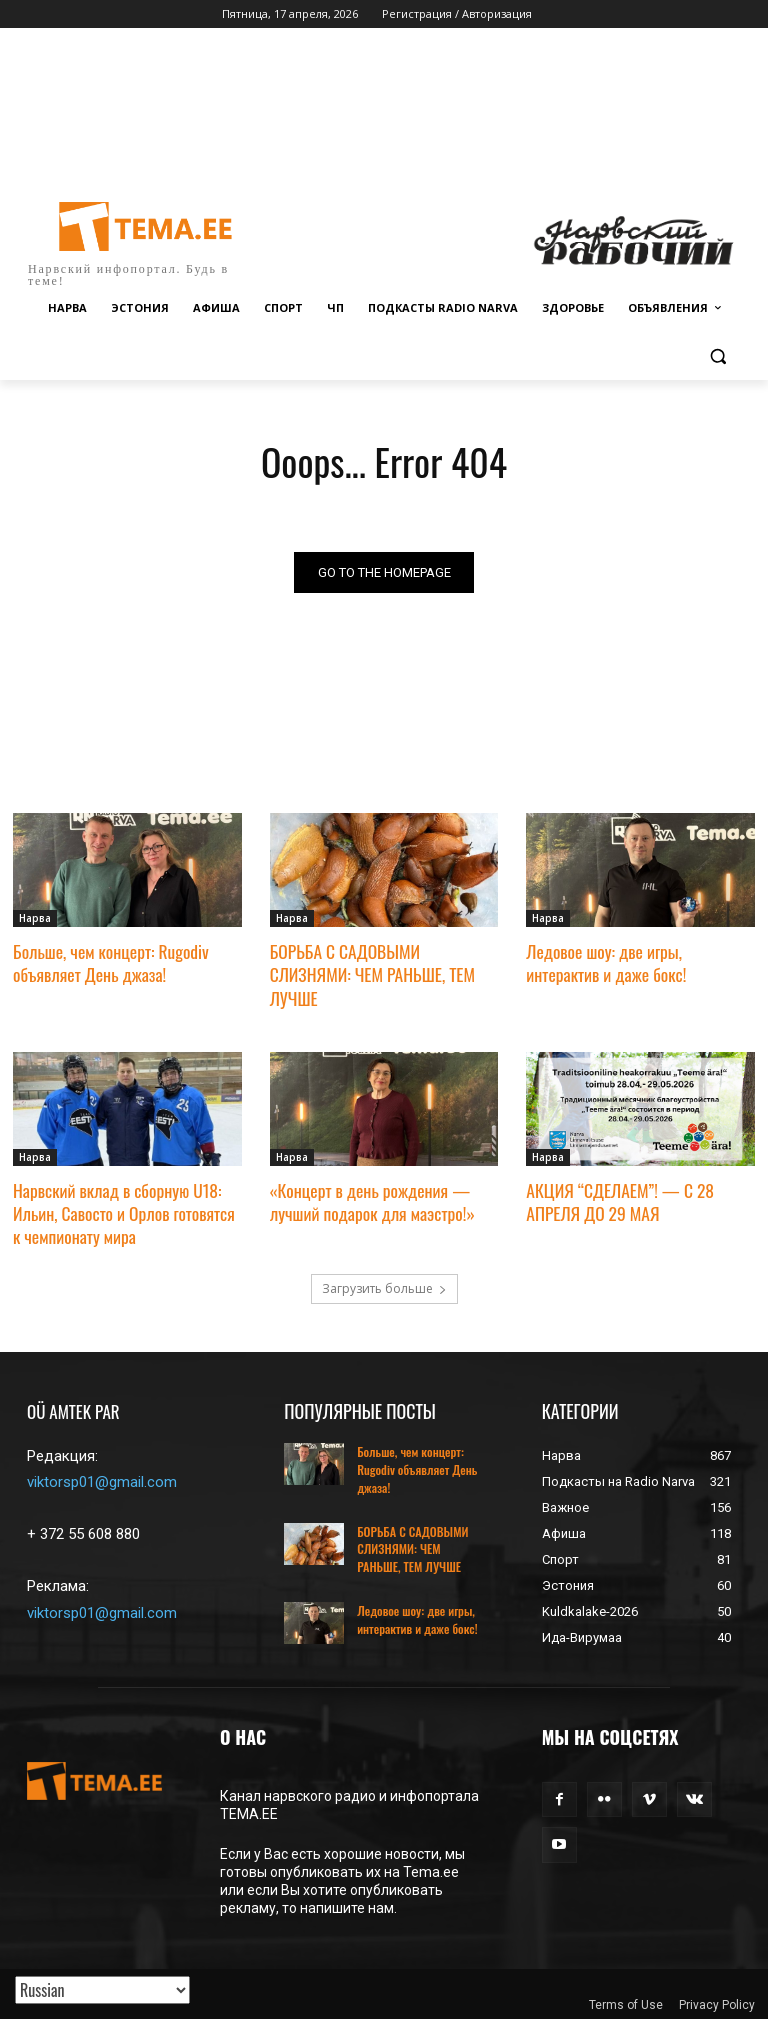 The height and width of the screenshot is (2019, 768). I want to click on Ледовое шоу: две игры, интерактив и даже бокс!, so click(639, 962).